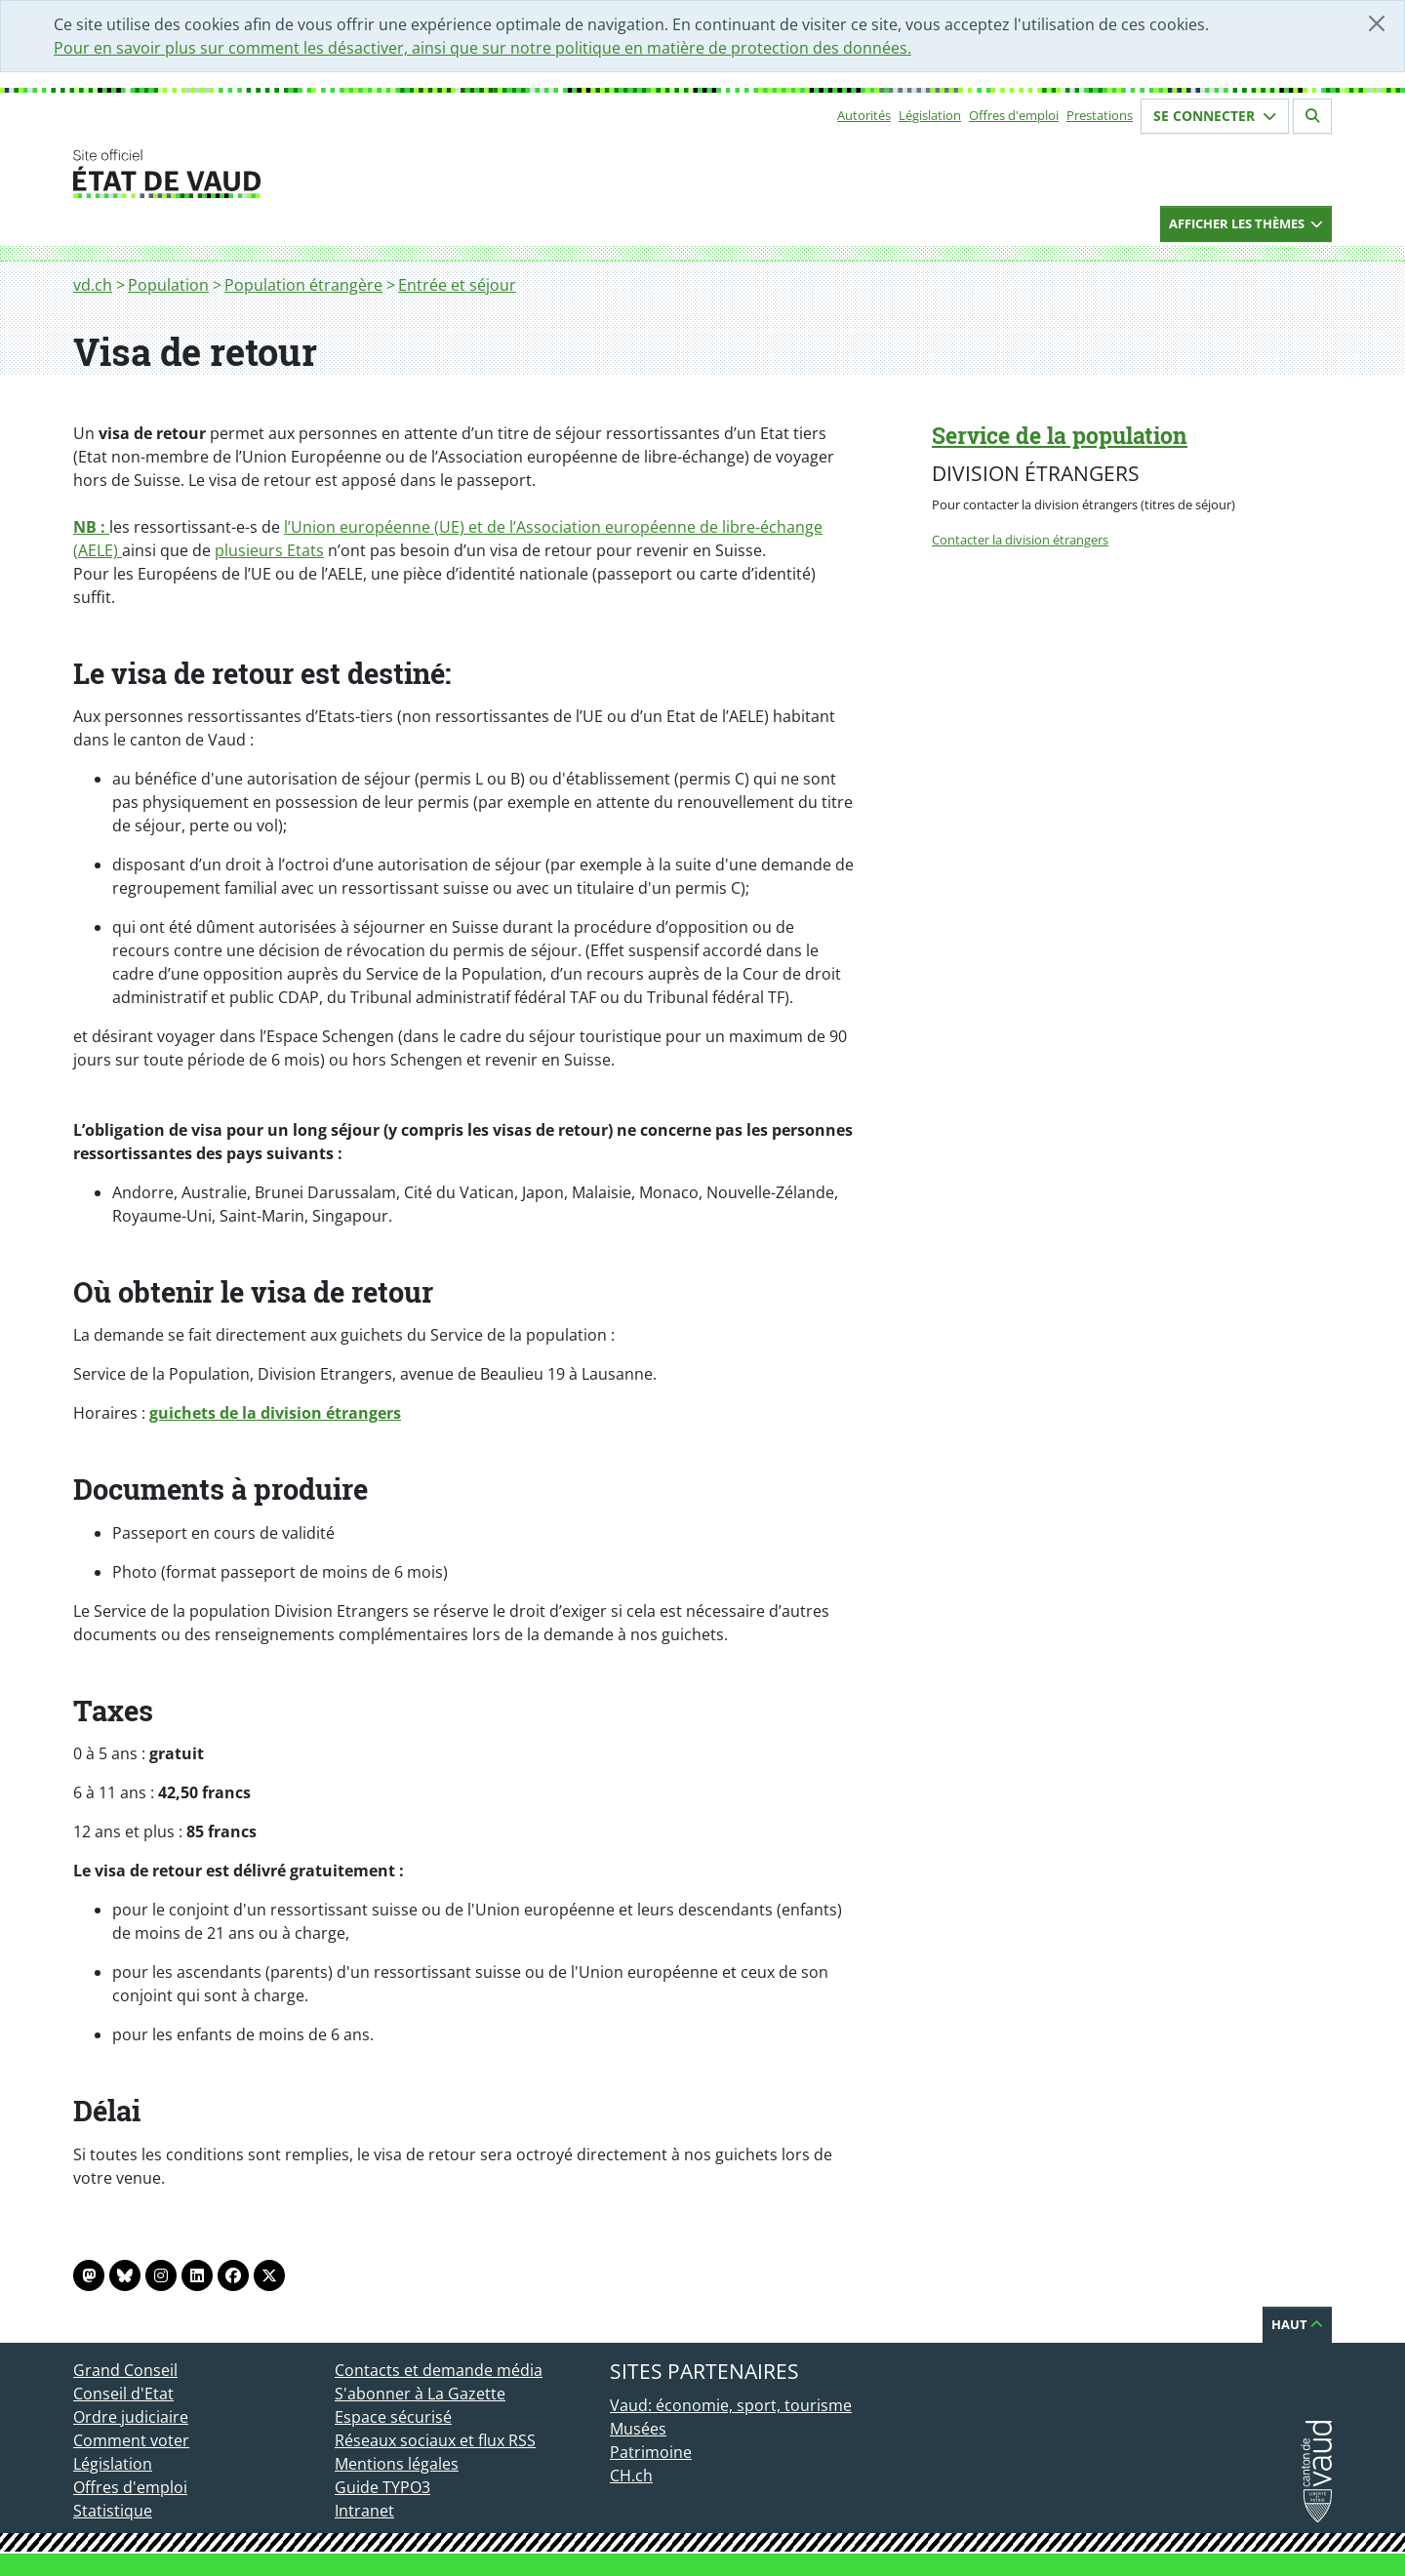 The image size is (1405, 2576). Describe the element at coordinates (930, 115) in the screenshot. I see `Législation` at that location.